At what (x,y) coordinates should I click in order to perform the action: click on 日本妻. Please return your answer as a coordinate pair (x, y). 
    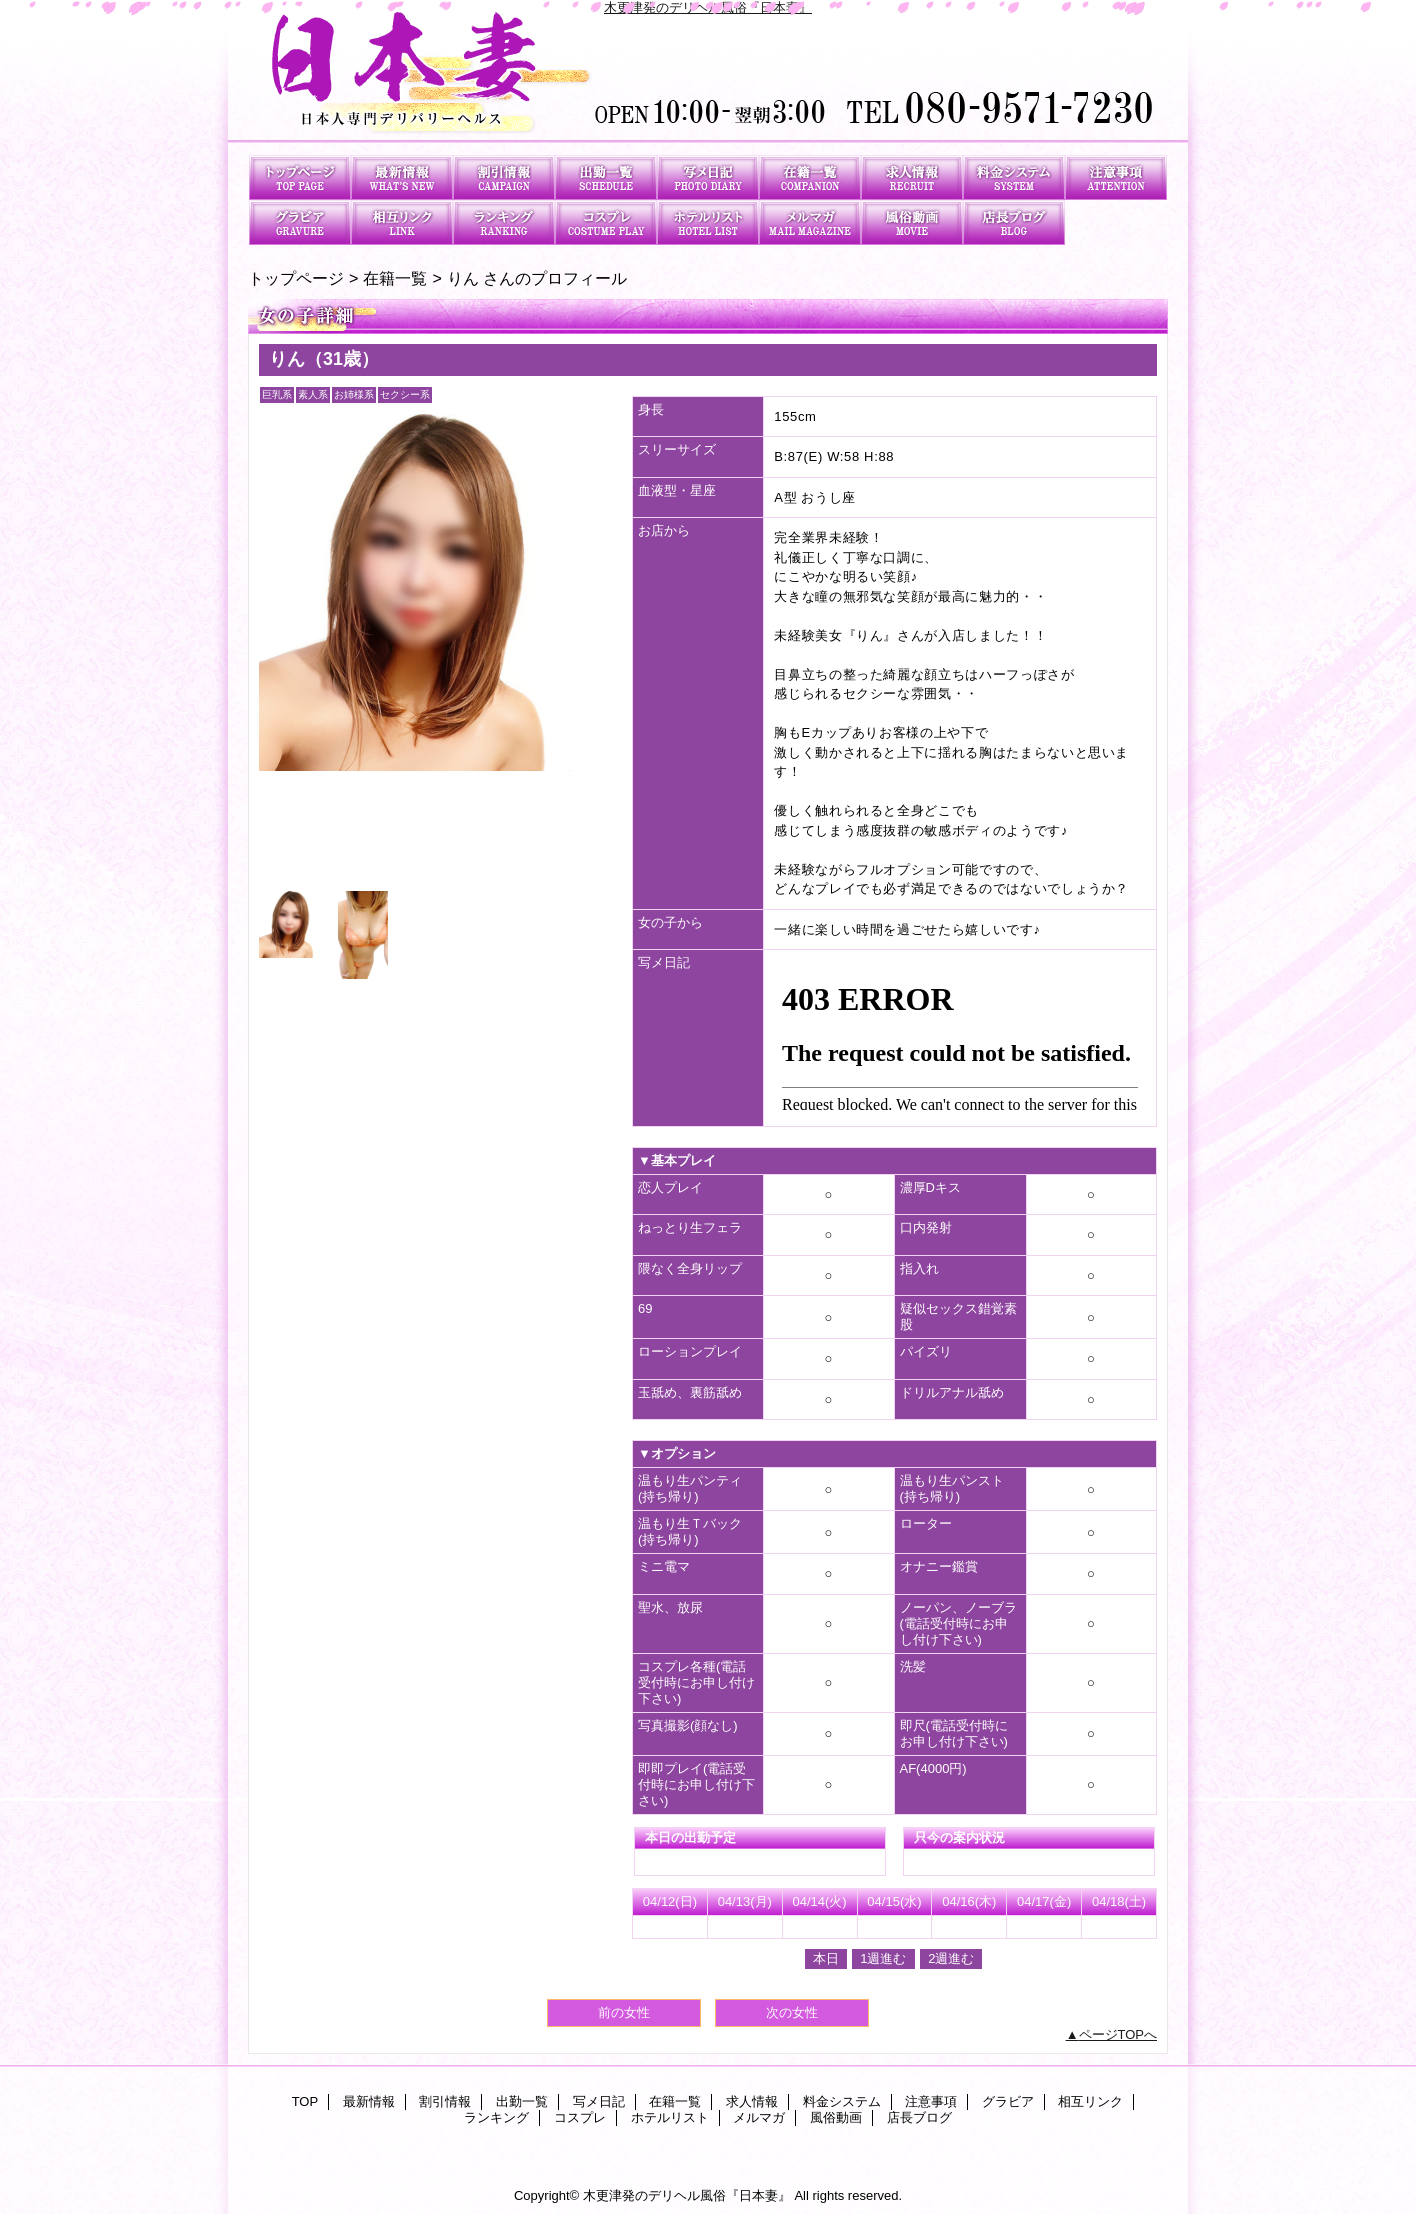
    Looking at the image, I should click on (708, 77).